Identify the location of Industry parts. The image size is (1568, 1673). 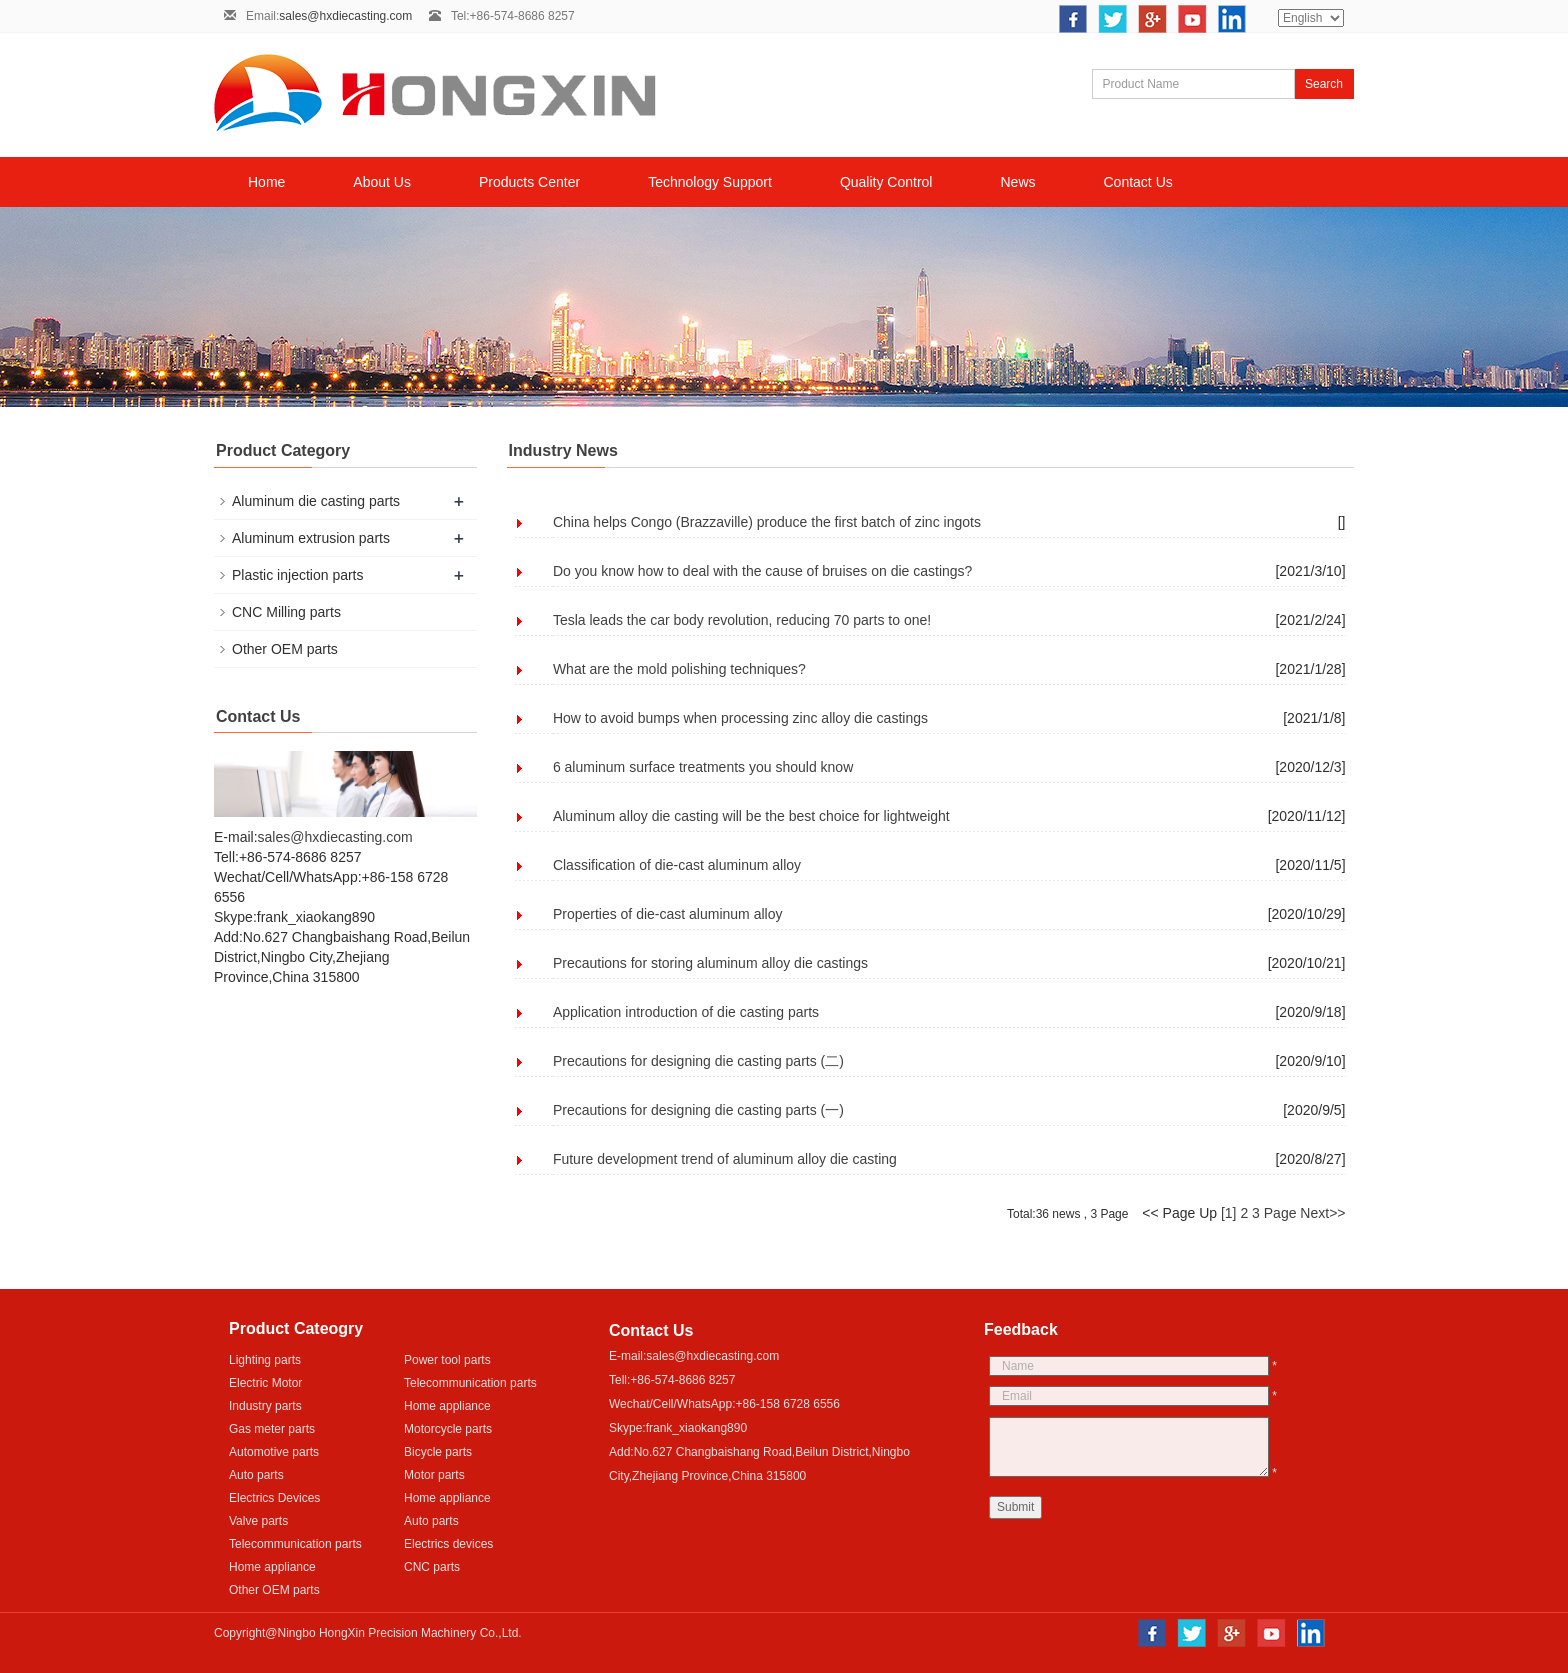
(265, 1406).